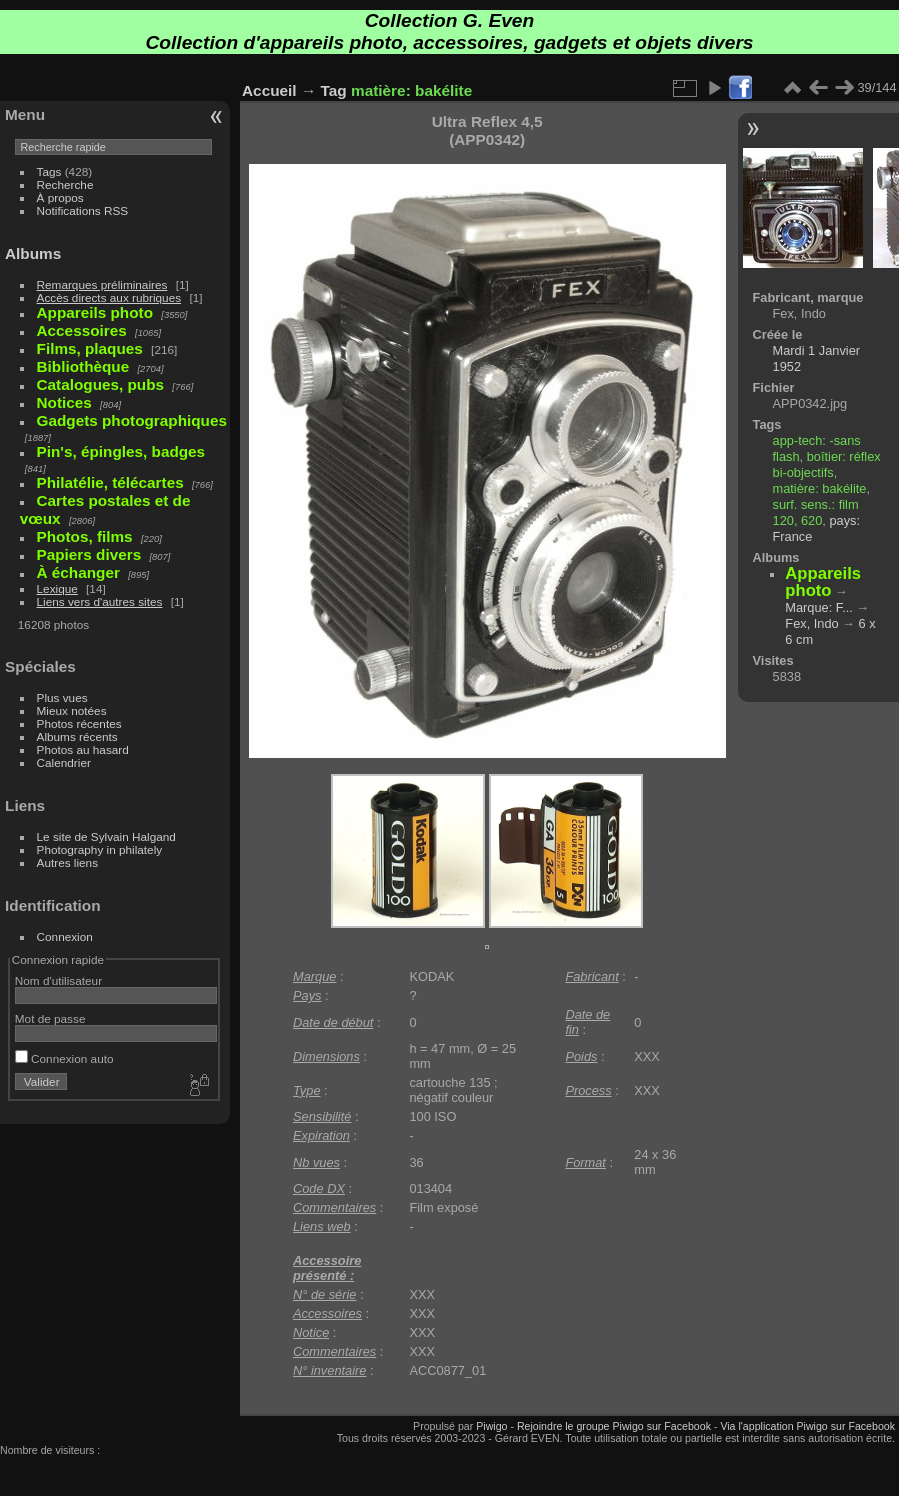 Image resolution: width=899 pixels, height=1496 pixels. What do you see at coordinates (334, 90) in the screenshot?
I see `Tag` at bounding box center [334, 90].